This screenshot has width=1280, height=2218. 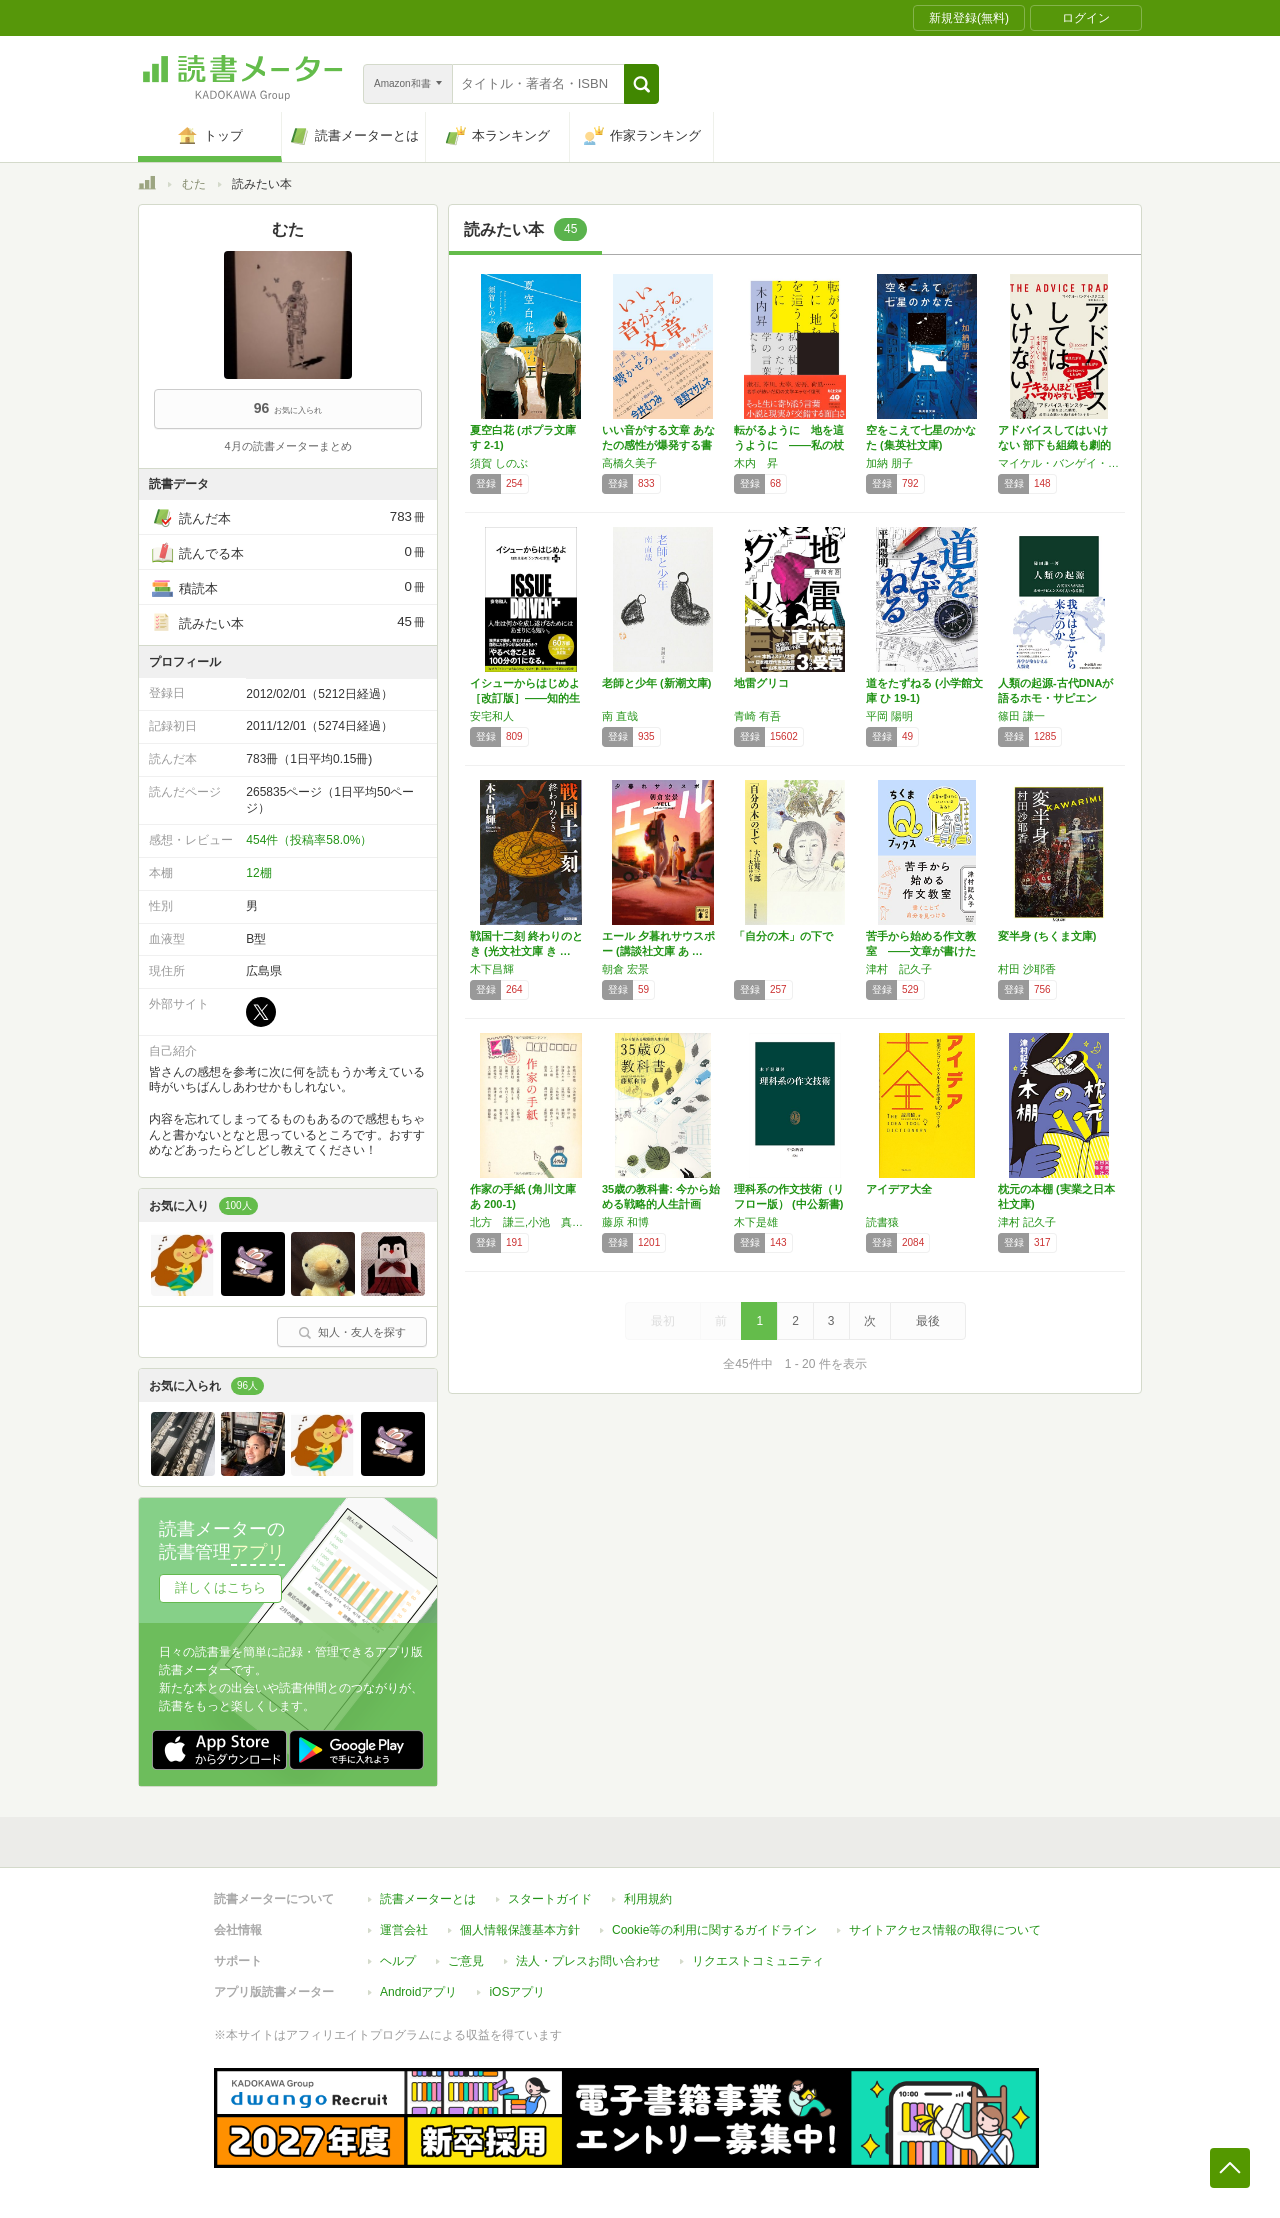 I want to click on アイデア大全, so click(x=899, y=1189).